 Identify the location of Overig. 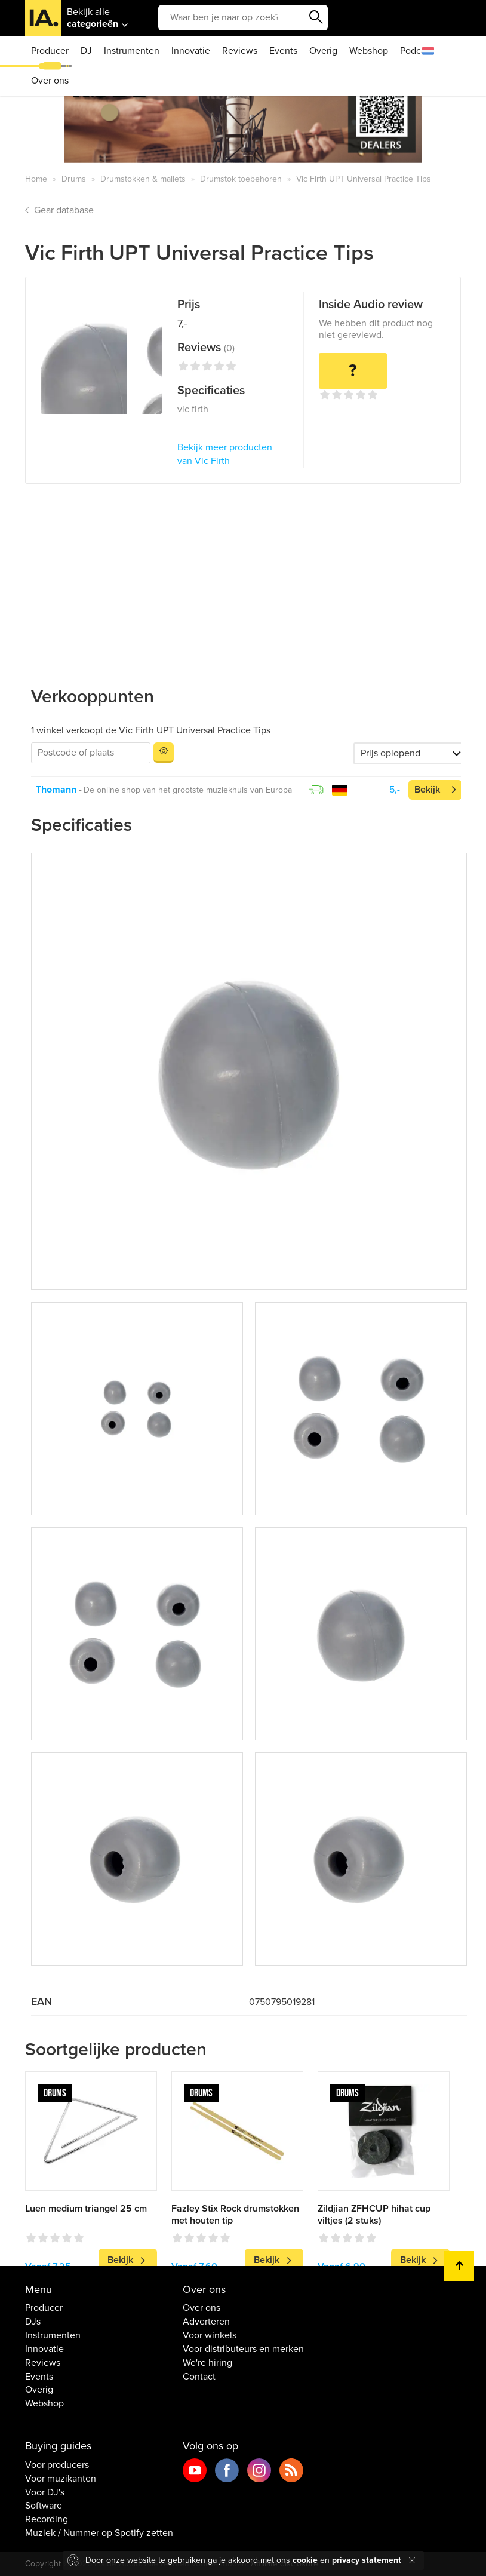
(323, 51).